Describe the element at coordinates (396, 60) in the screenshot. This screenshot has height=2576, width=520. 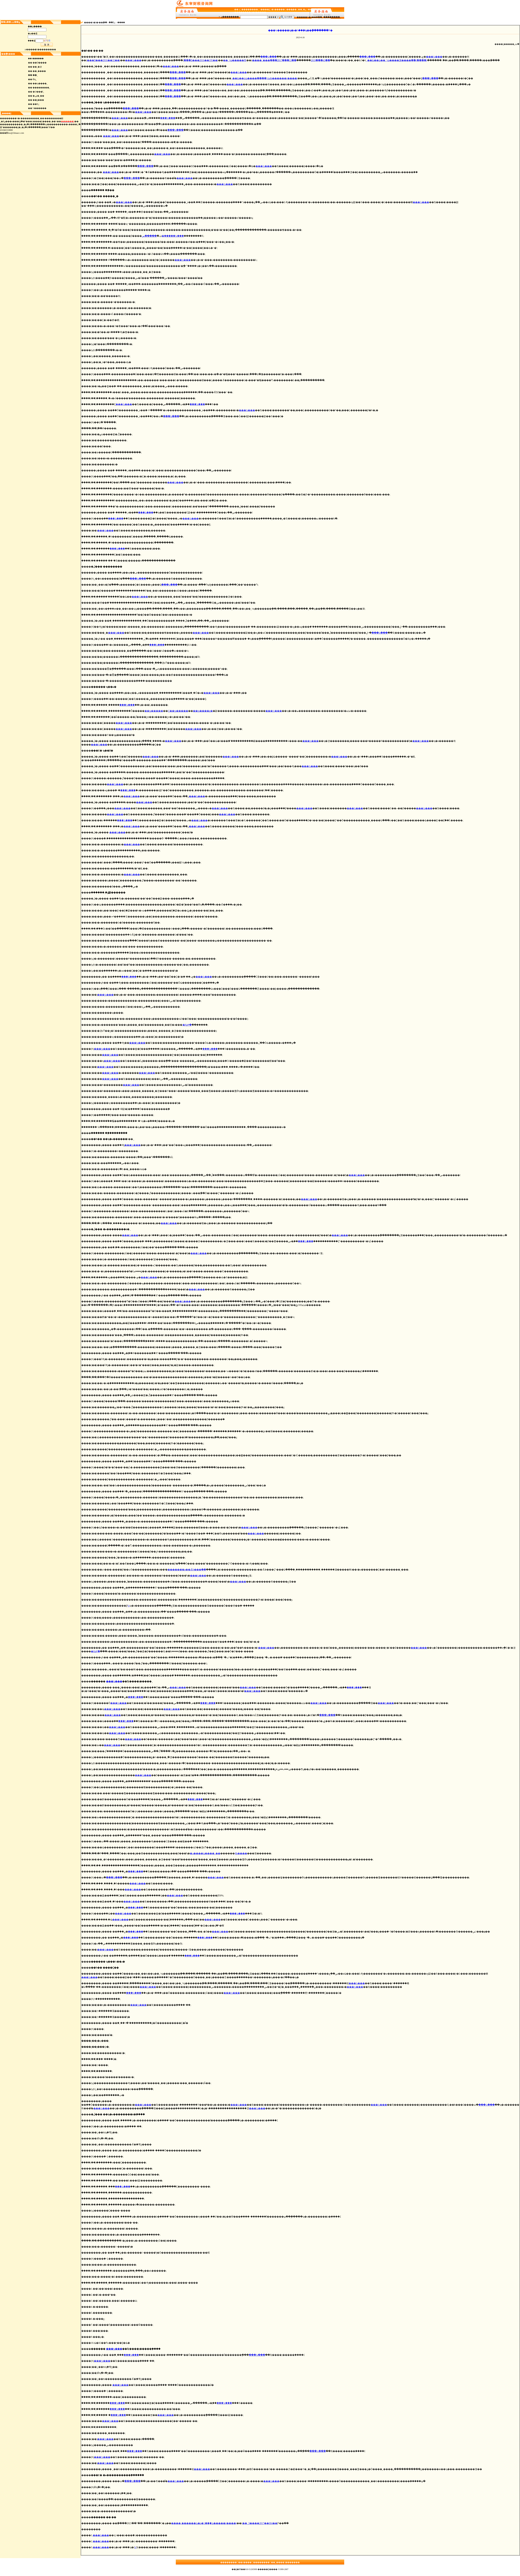
I see `˰��ʦ��ҵ��˰רҵ����淶����ָ��(����)` at that location.